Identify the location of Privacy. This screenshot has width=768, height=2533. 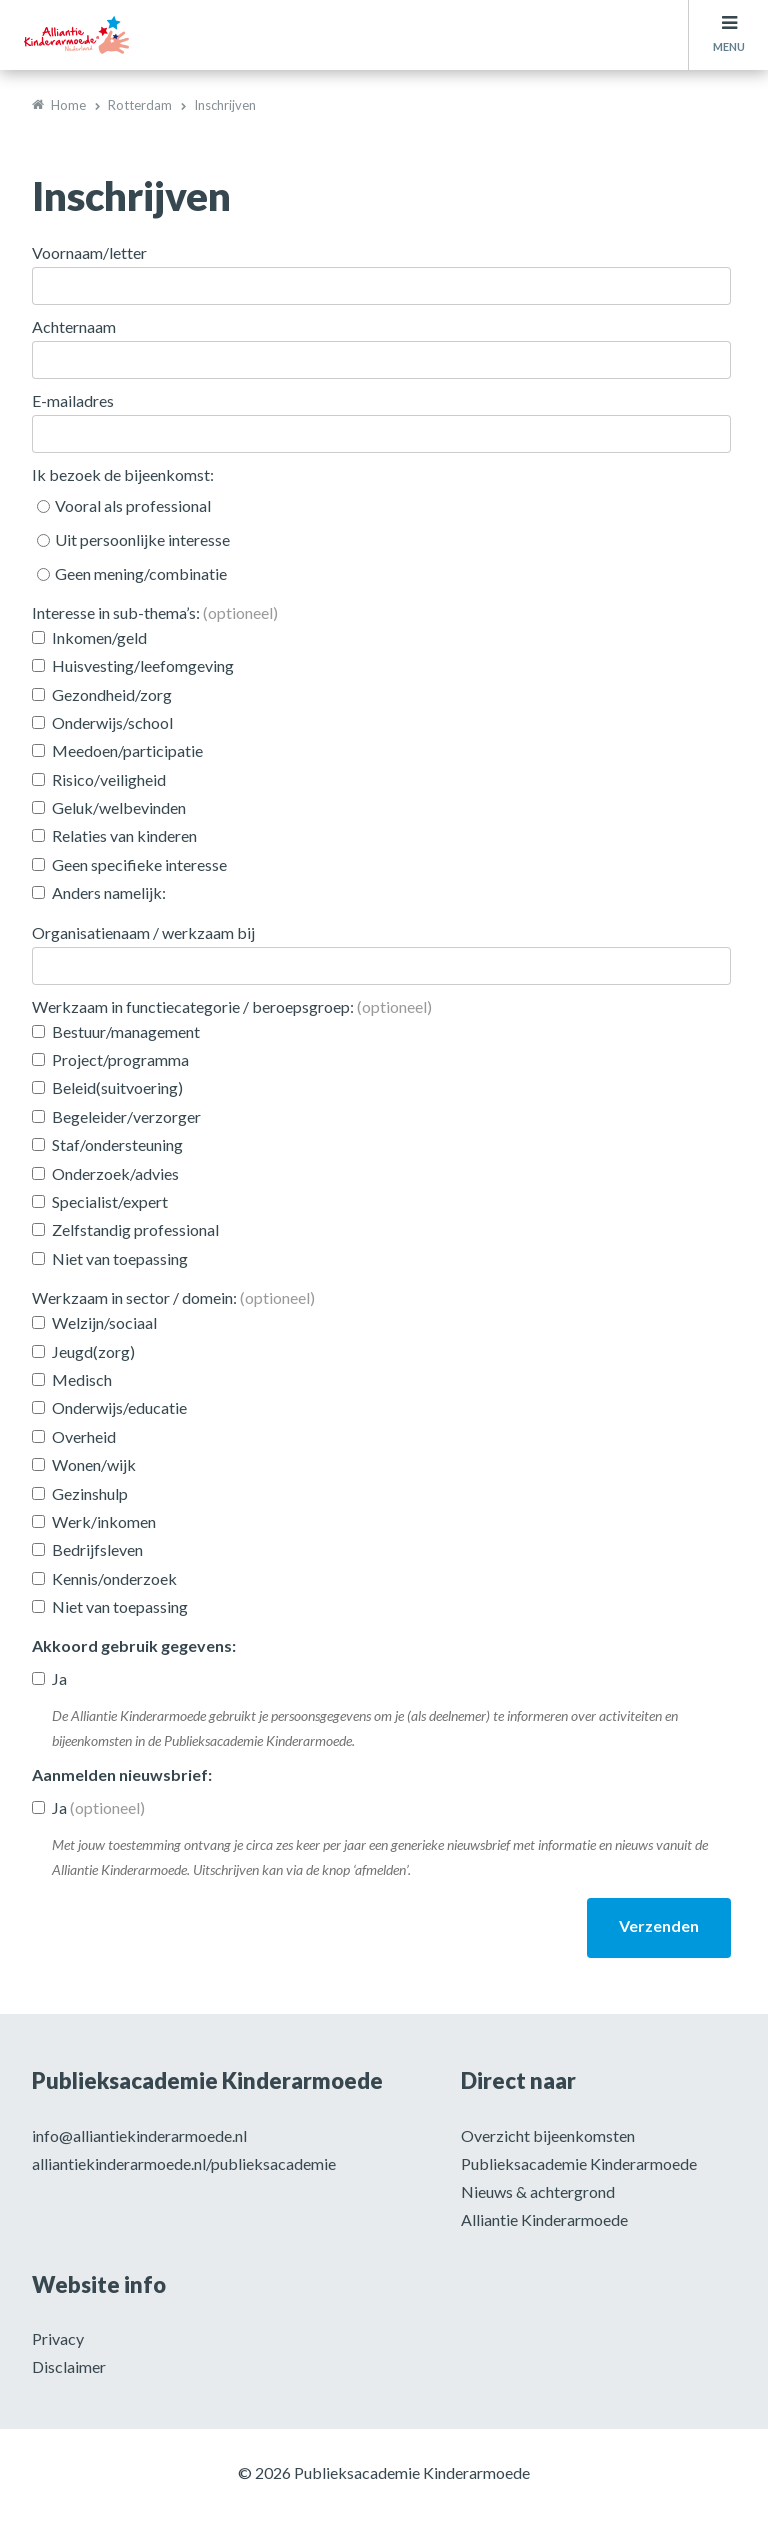
(58, 2338).